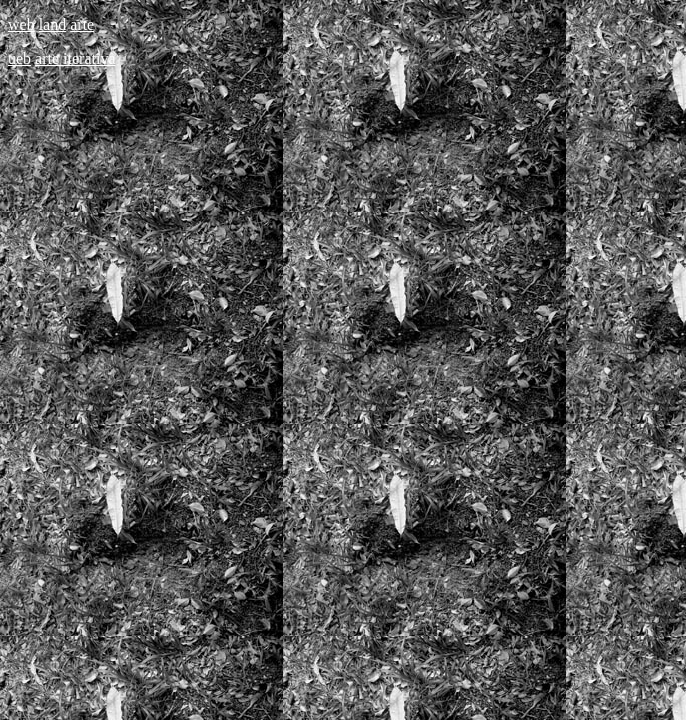 Image resolution: width=686 pixels, height=720 pixels. Describe the element at coordinates (82, 24) in the screenshot. I see `arte` at that location.